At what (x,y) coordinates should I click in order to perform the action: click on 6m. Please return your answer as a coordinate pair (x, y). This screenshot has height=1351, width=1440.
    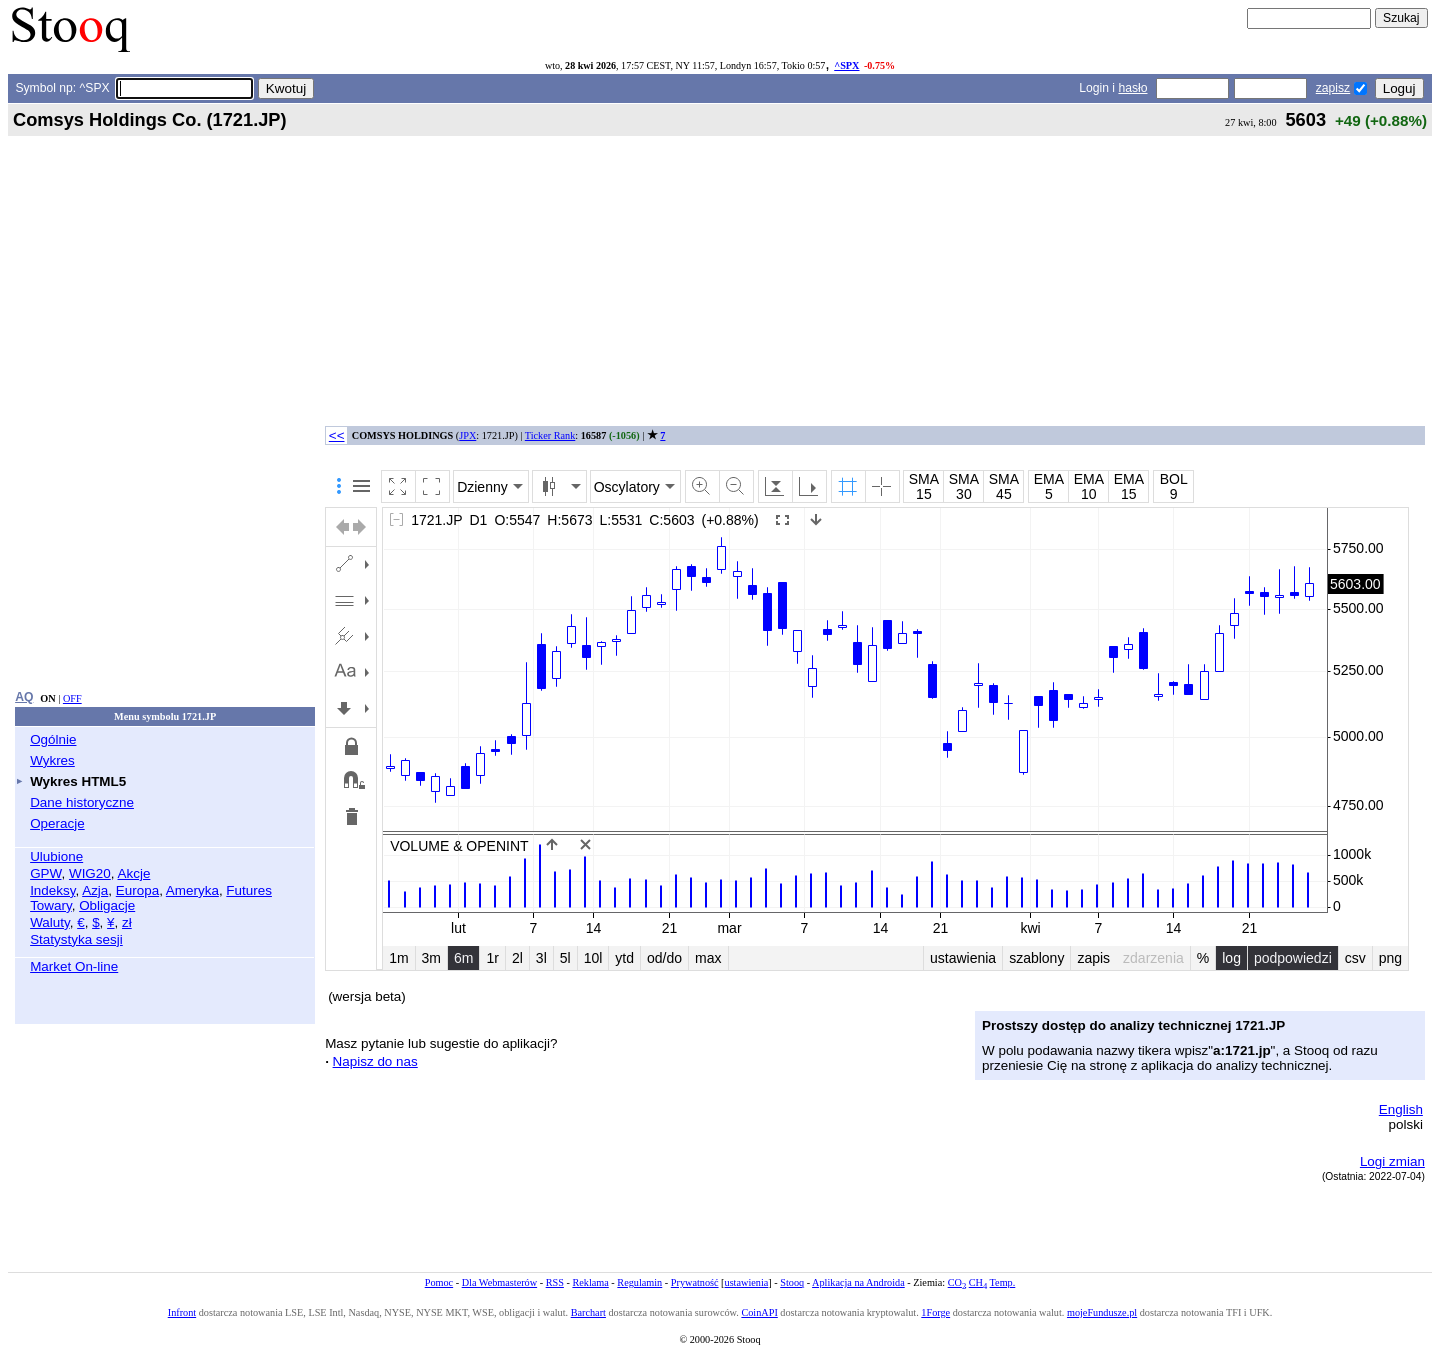
    Looking at the image, I should click on (463, 958).